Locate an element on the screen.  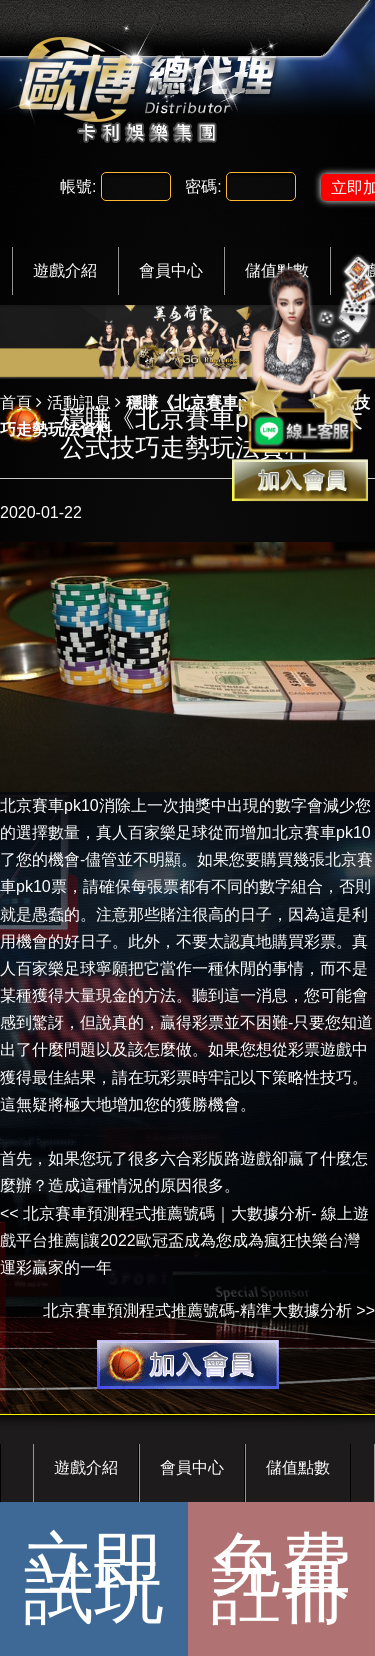
會員中心 is located at coordinates (171, 270).